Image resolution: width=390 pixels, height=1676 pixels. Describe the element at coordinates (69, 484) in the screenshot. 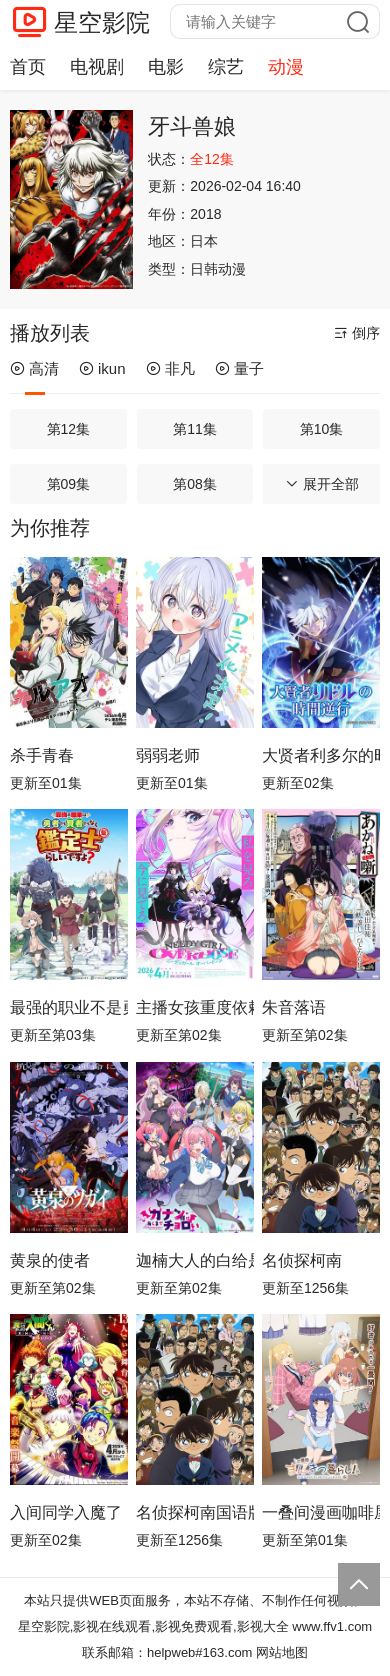

I see `第09集` at that location.